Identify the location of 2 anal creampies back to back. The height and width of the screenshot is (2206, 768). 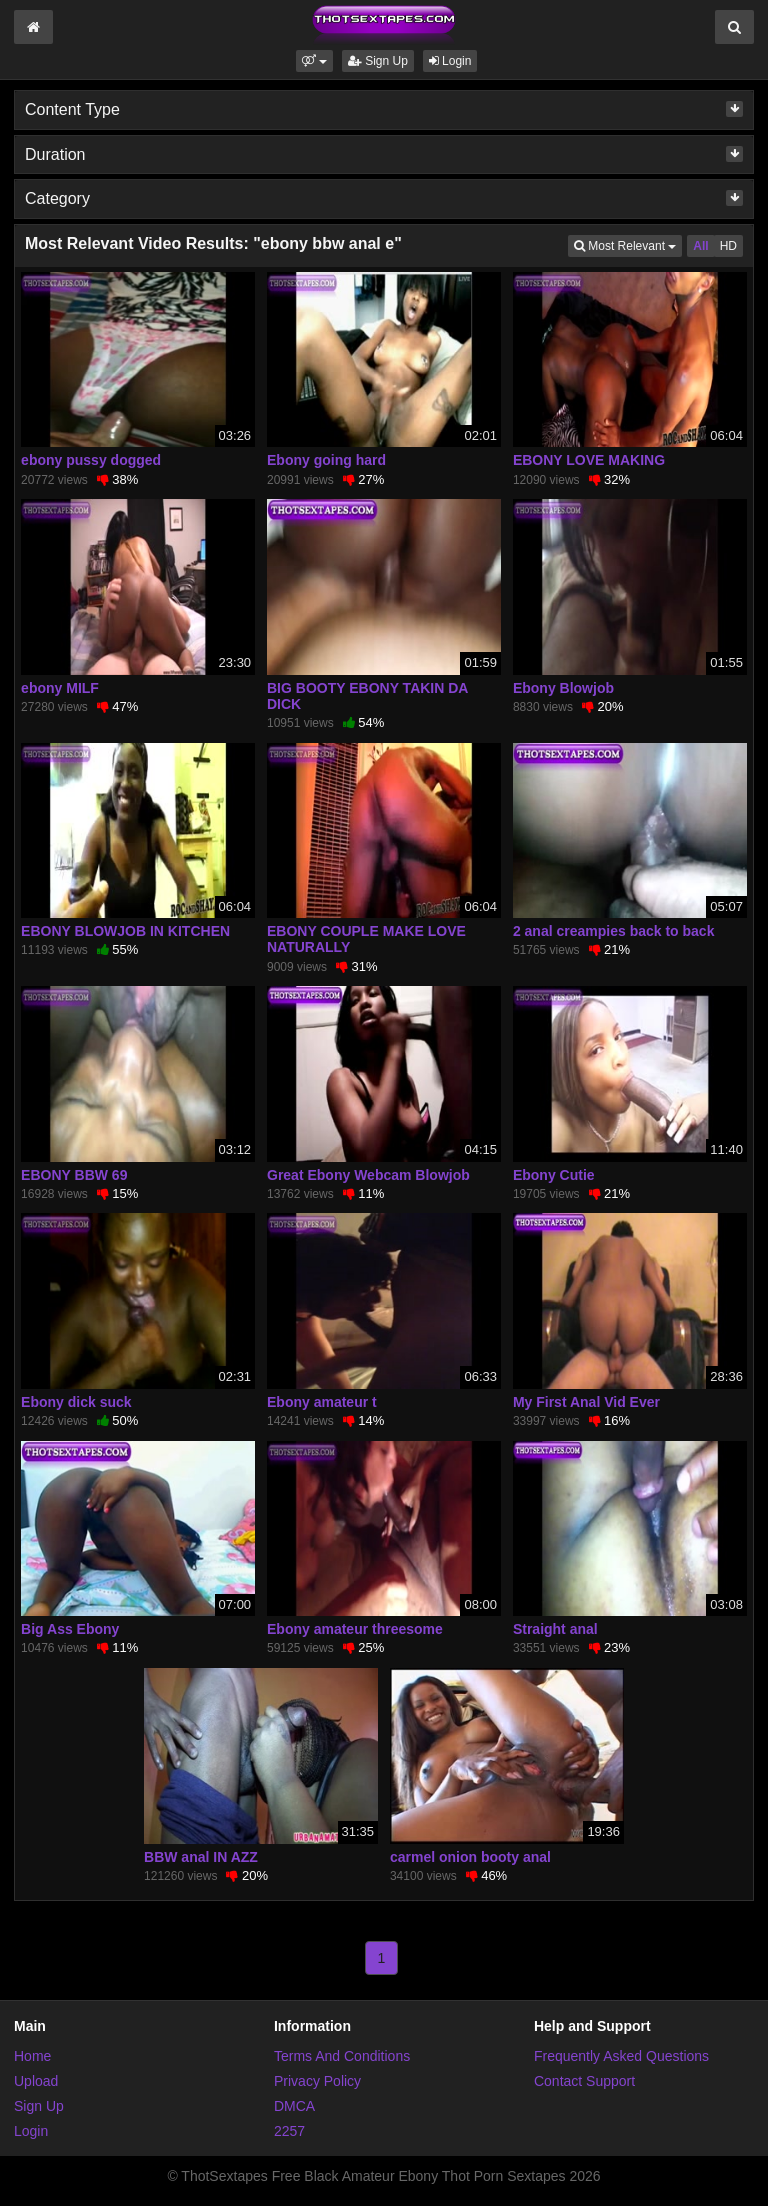
(614, 931).